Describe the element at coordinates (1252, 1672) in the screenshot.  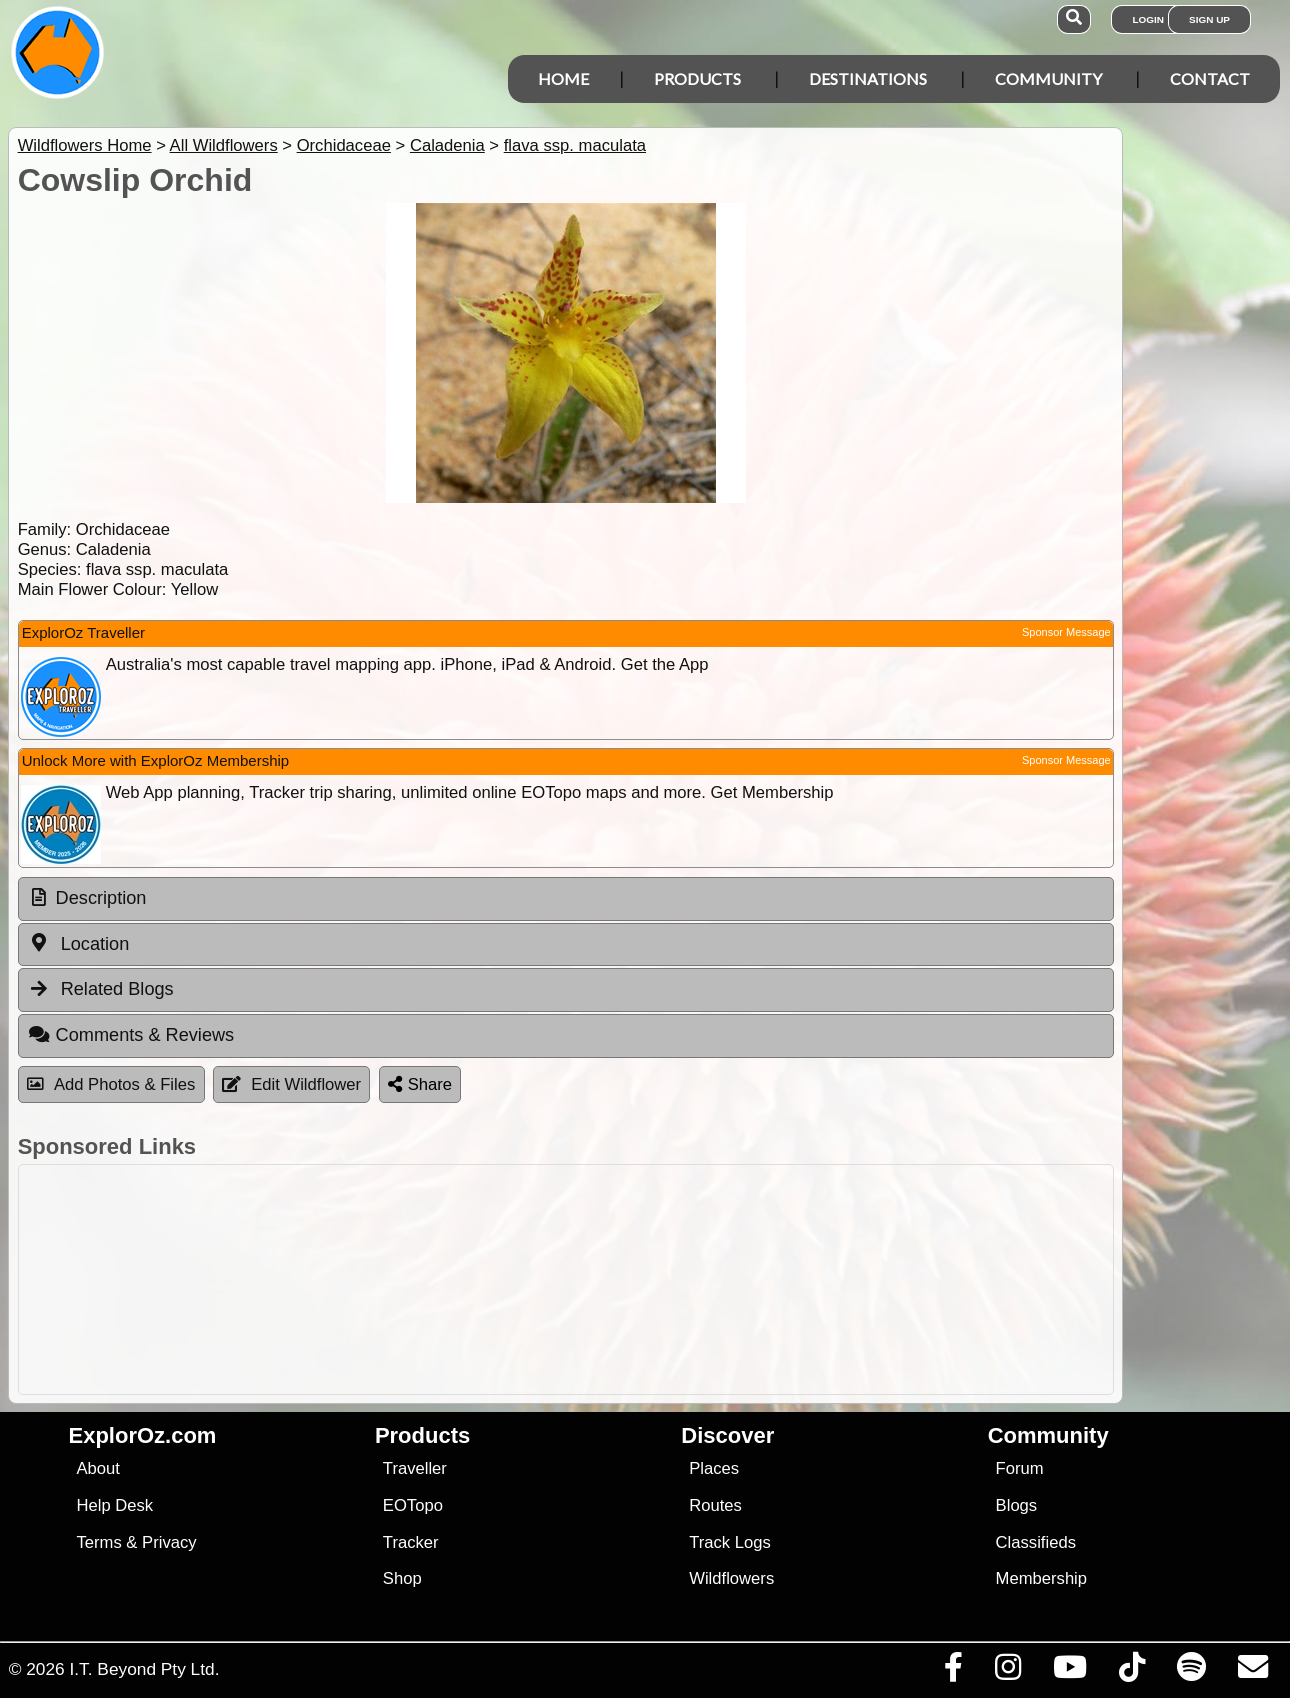
I see `[Email us via our Help Desk]` at that location.